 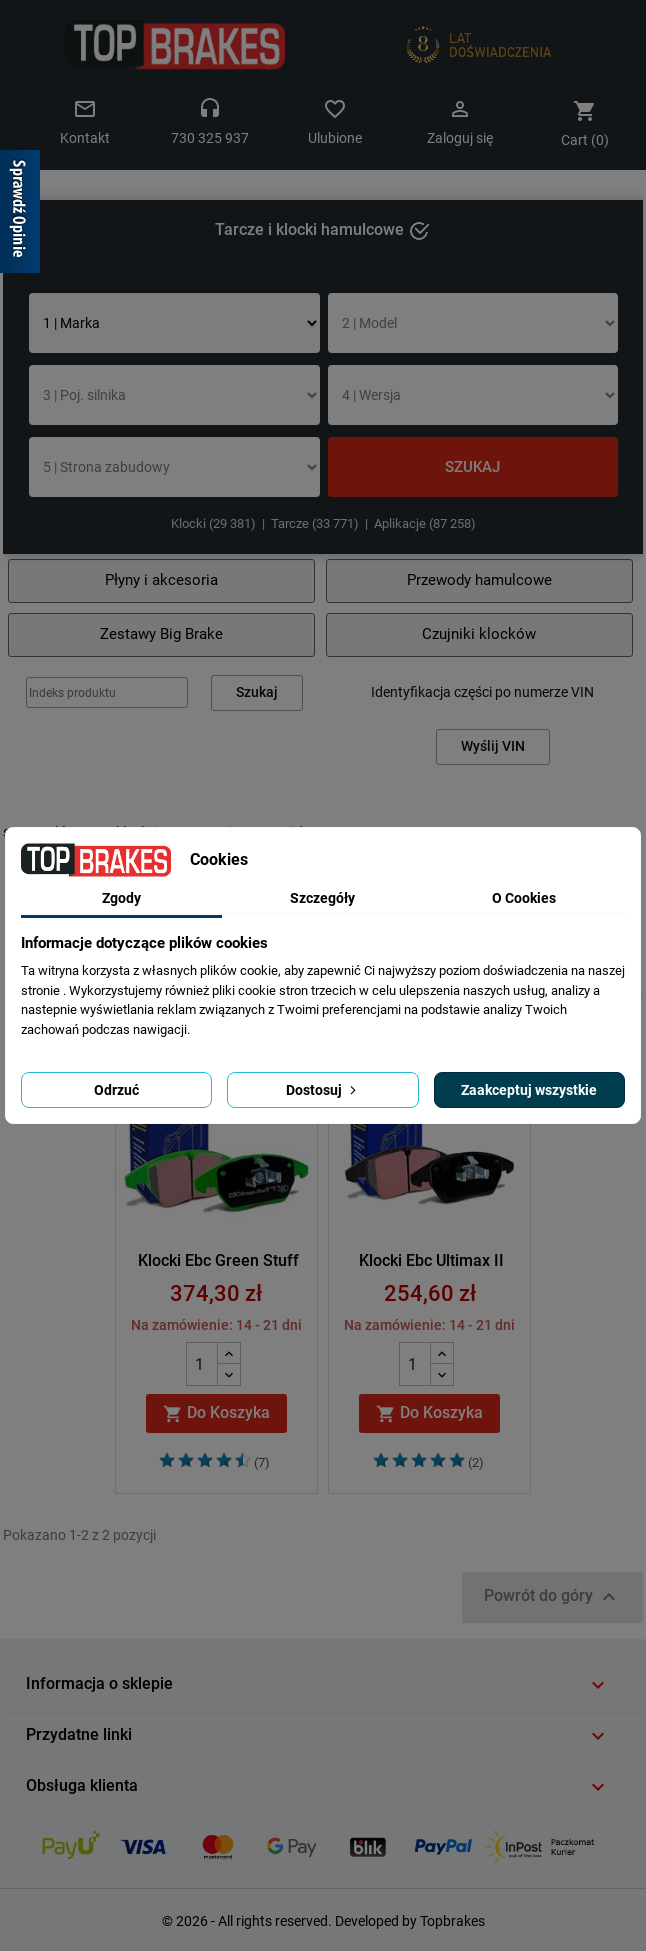 What do you see at coordinates (479, 580) in the screenshot?
I see `Przewody hamulcowe` at bounding box center [479, 580].